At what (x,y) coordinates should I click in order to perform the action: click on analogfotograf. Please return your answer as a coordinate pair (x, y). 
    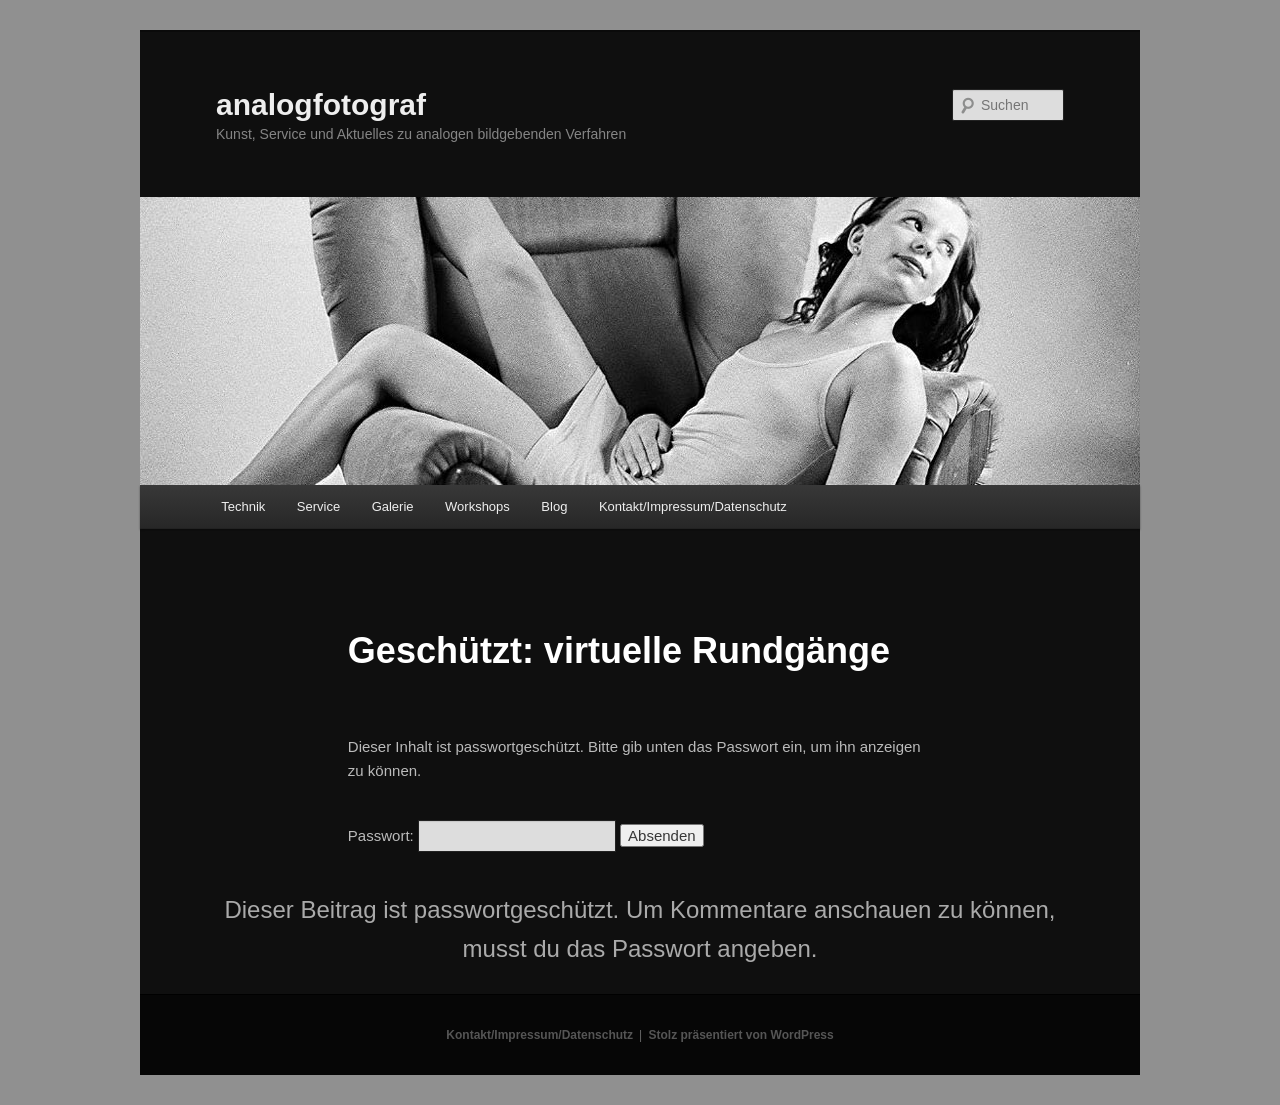
    Looking at the image, I should click on (321, 104).